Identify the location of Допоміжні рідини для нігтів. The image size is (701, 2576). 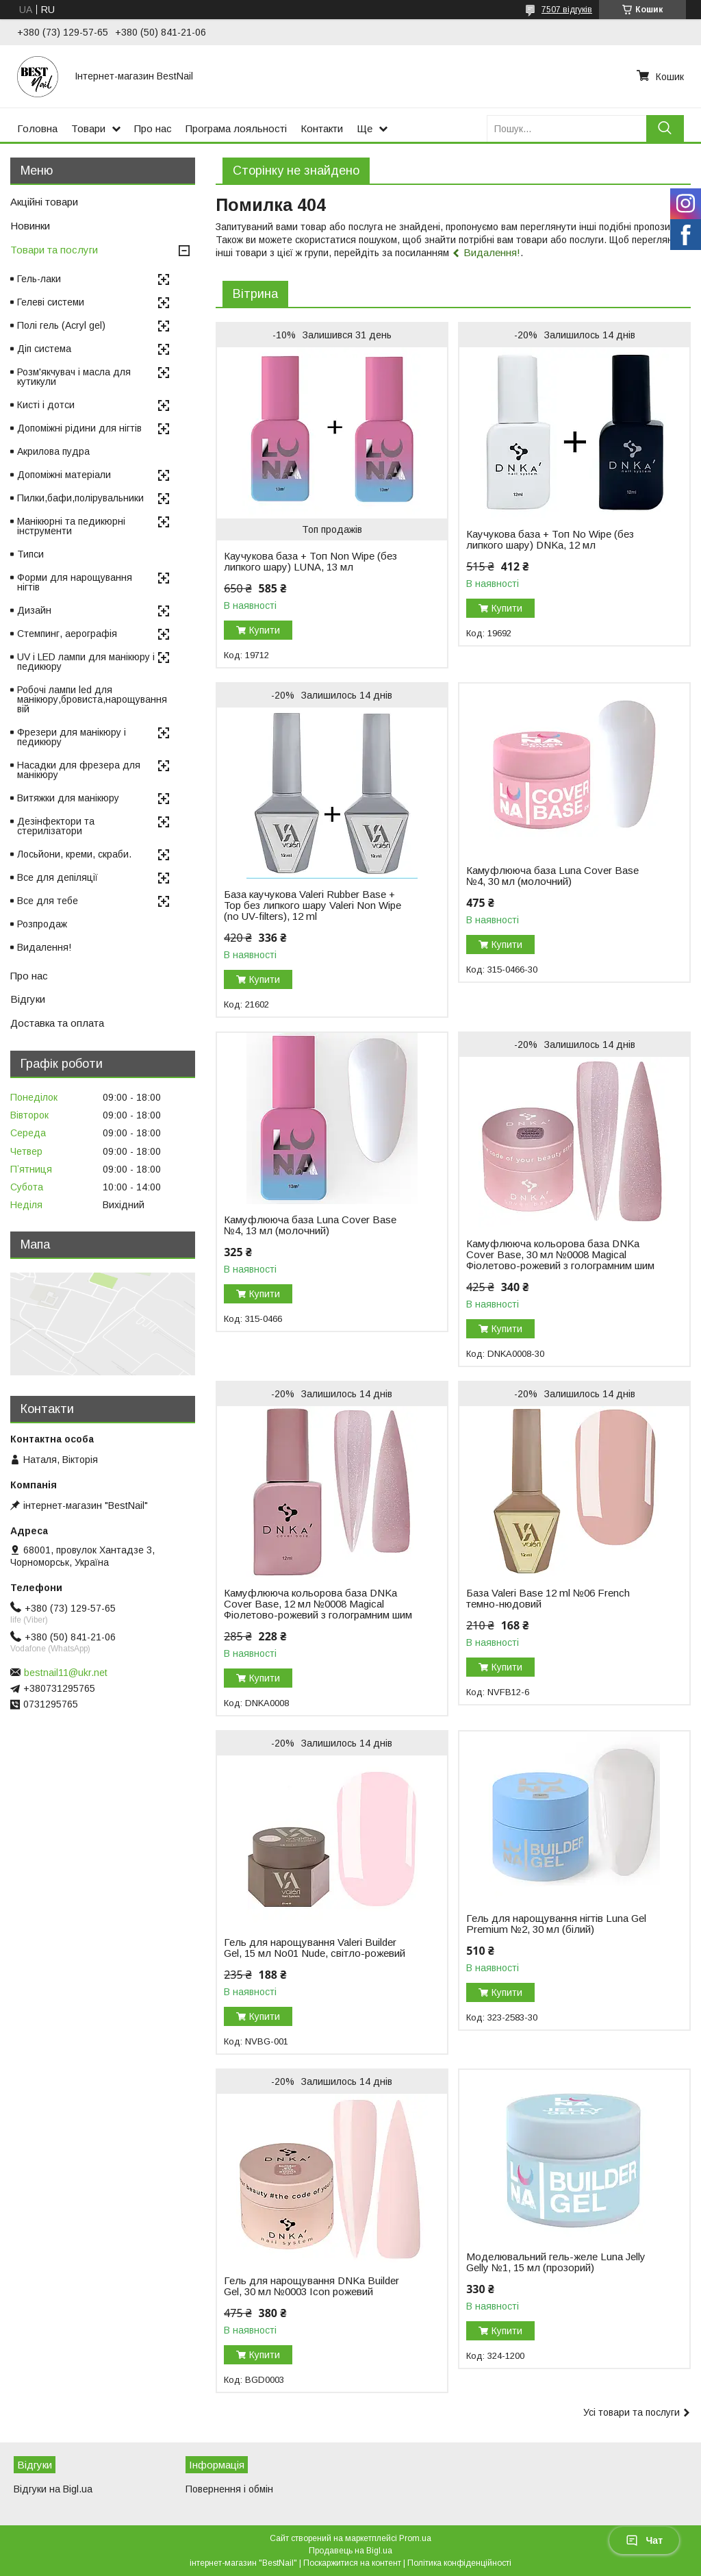
(79, 428).